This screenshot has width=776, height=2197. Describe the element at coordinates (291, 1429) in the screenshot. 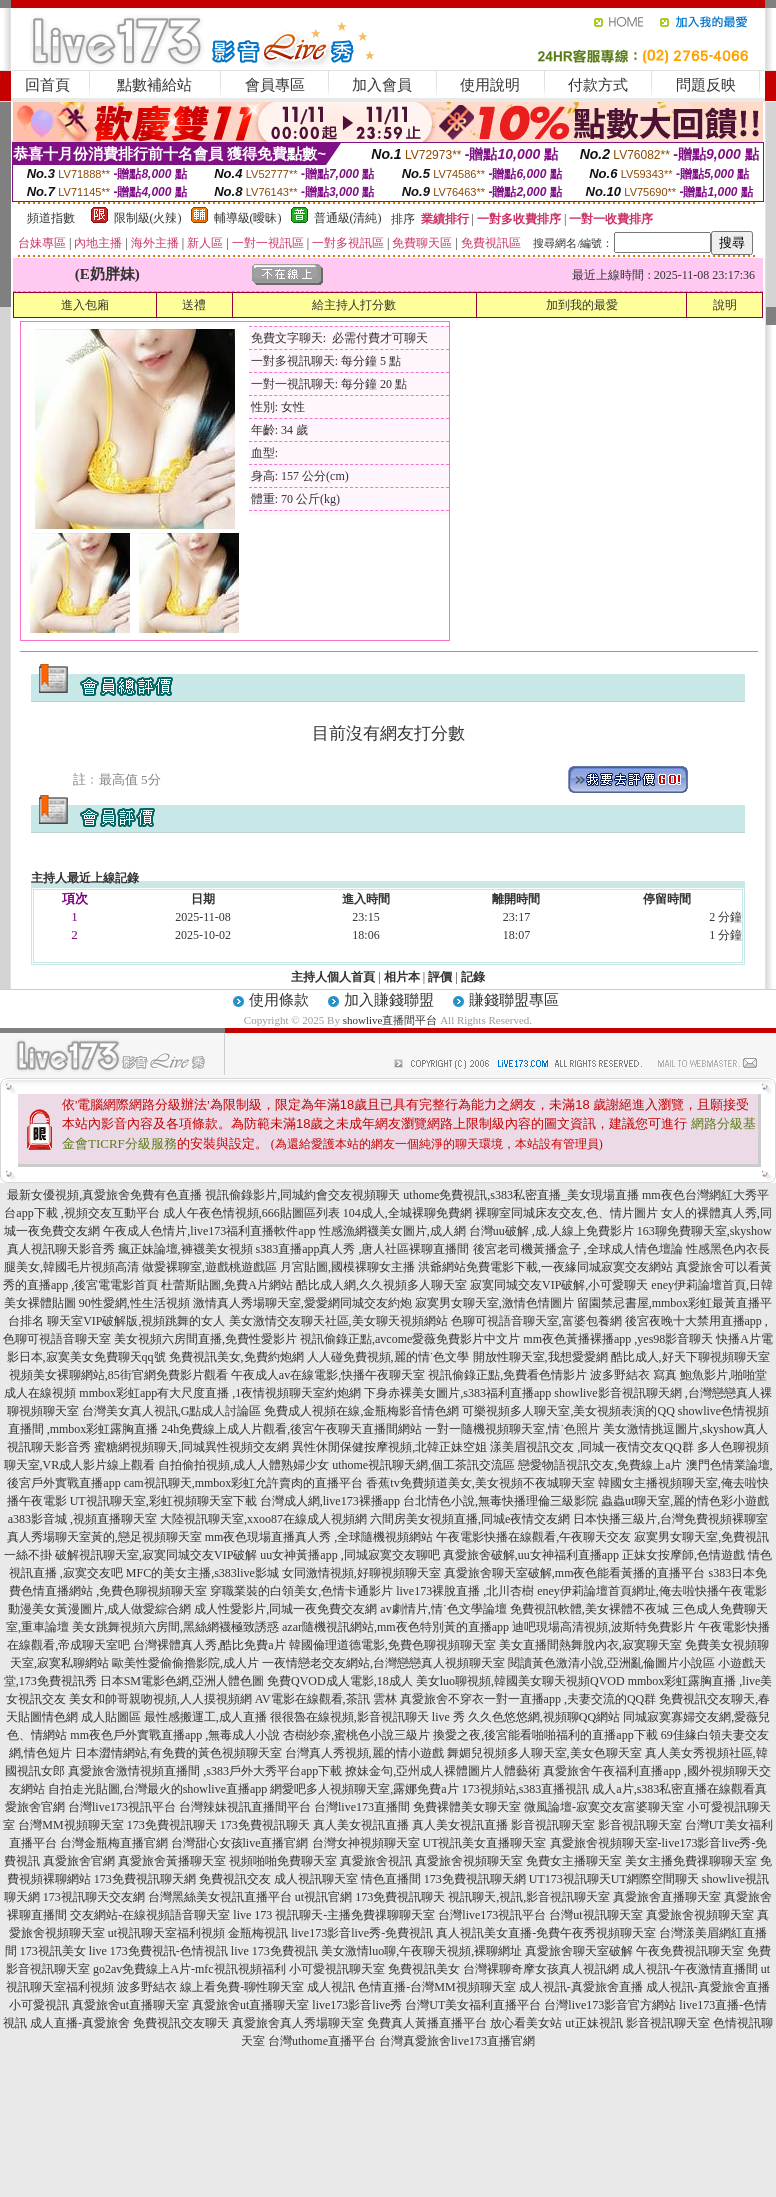

I see `24h免費線上成人片觀看,後宮午夜聊天直播間網站` at that location.